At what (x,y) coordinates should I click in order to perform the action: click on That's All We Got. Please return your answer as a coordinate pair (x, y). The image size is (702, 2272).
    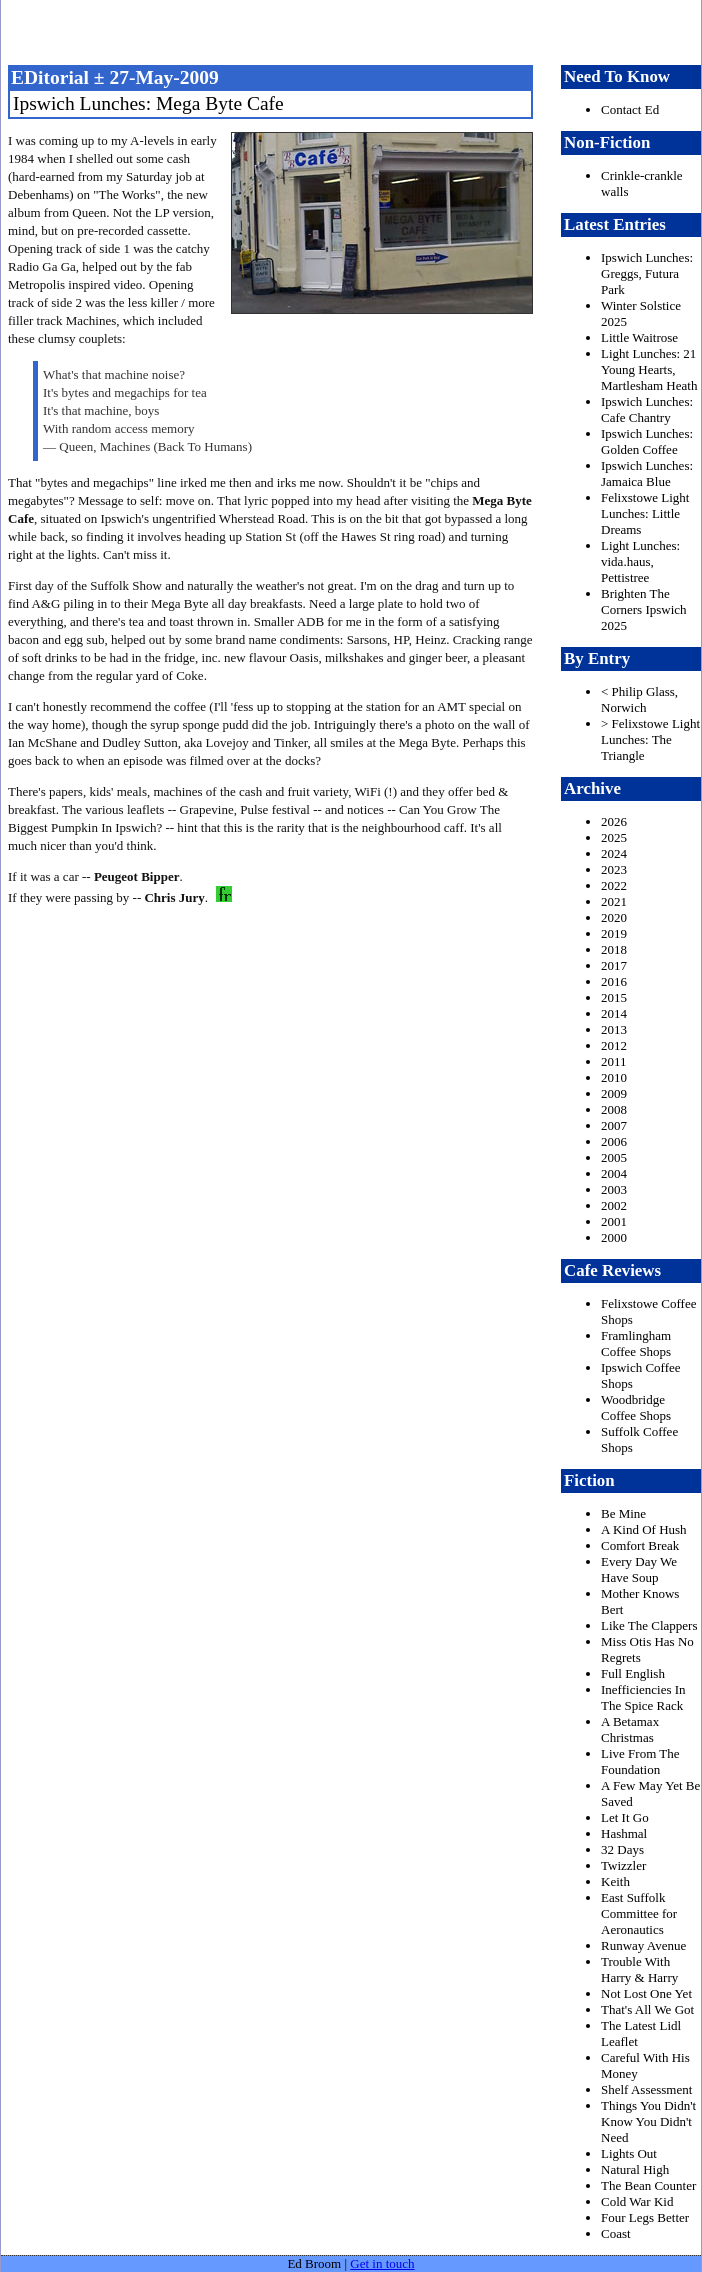
    Looking at the image, I should click on (647, 2009).